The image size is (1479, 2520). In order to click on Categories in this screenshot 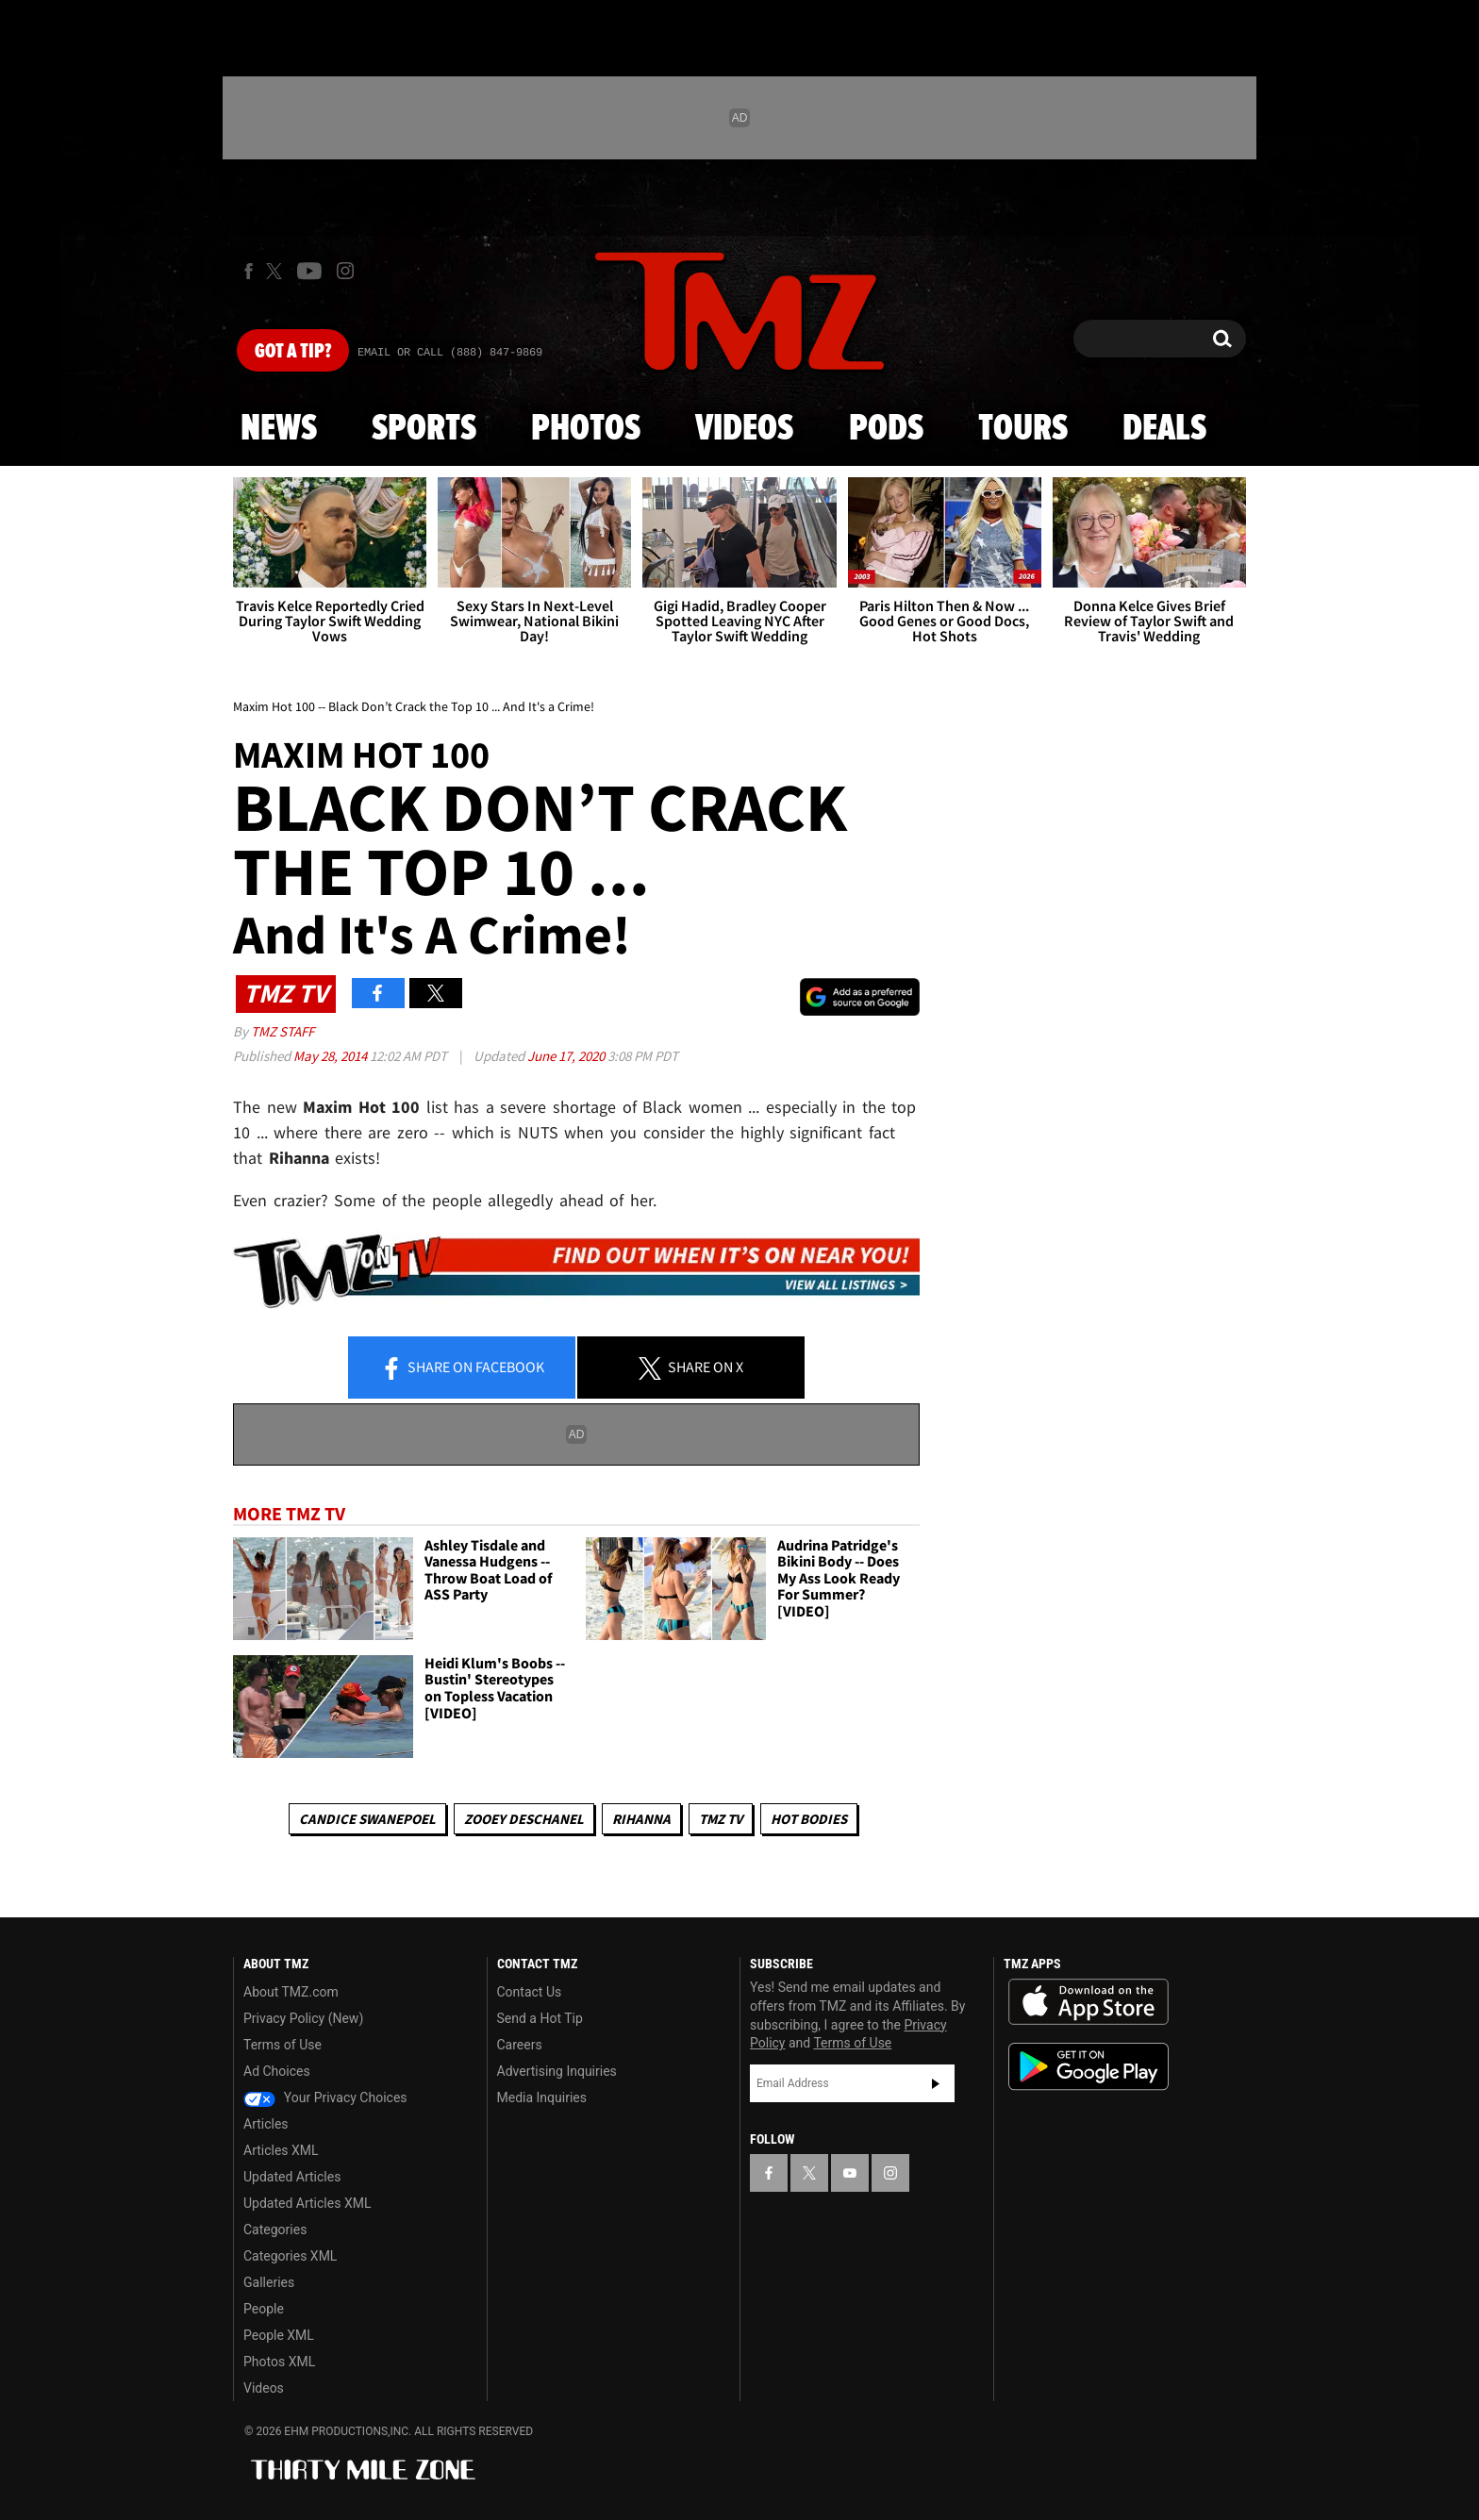, I will do `click(275, 2229)`.